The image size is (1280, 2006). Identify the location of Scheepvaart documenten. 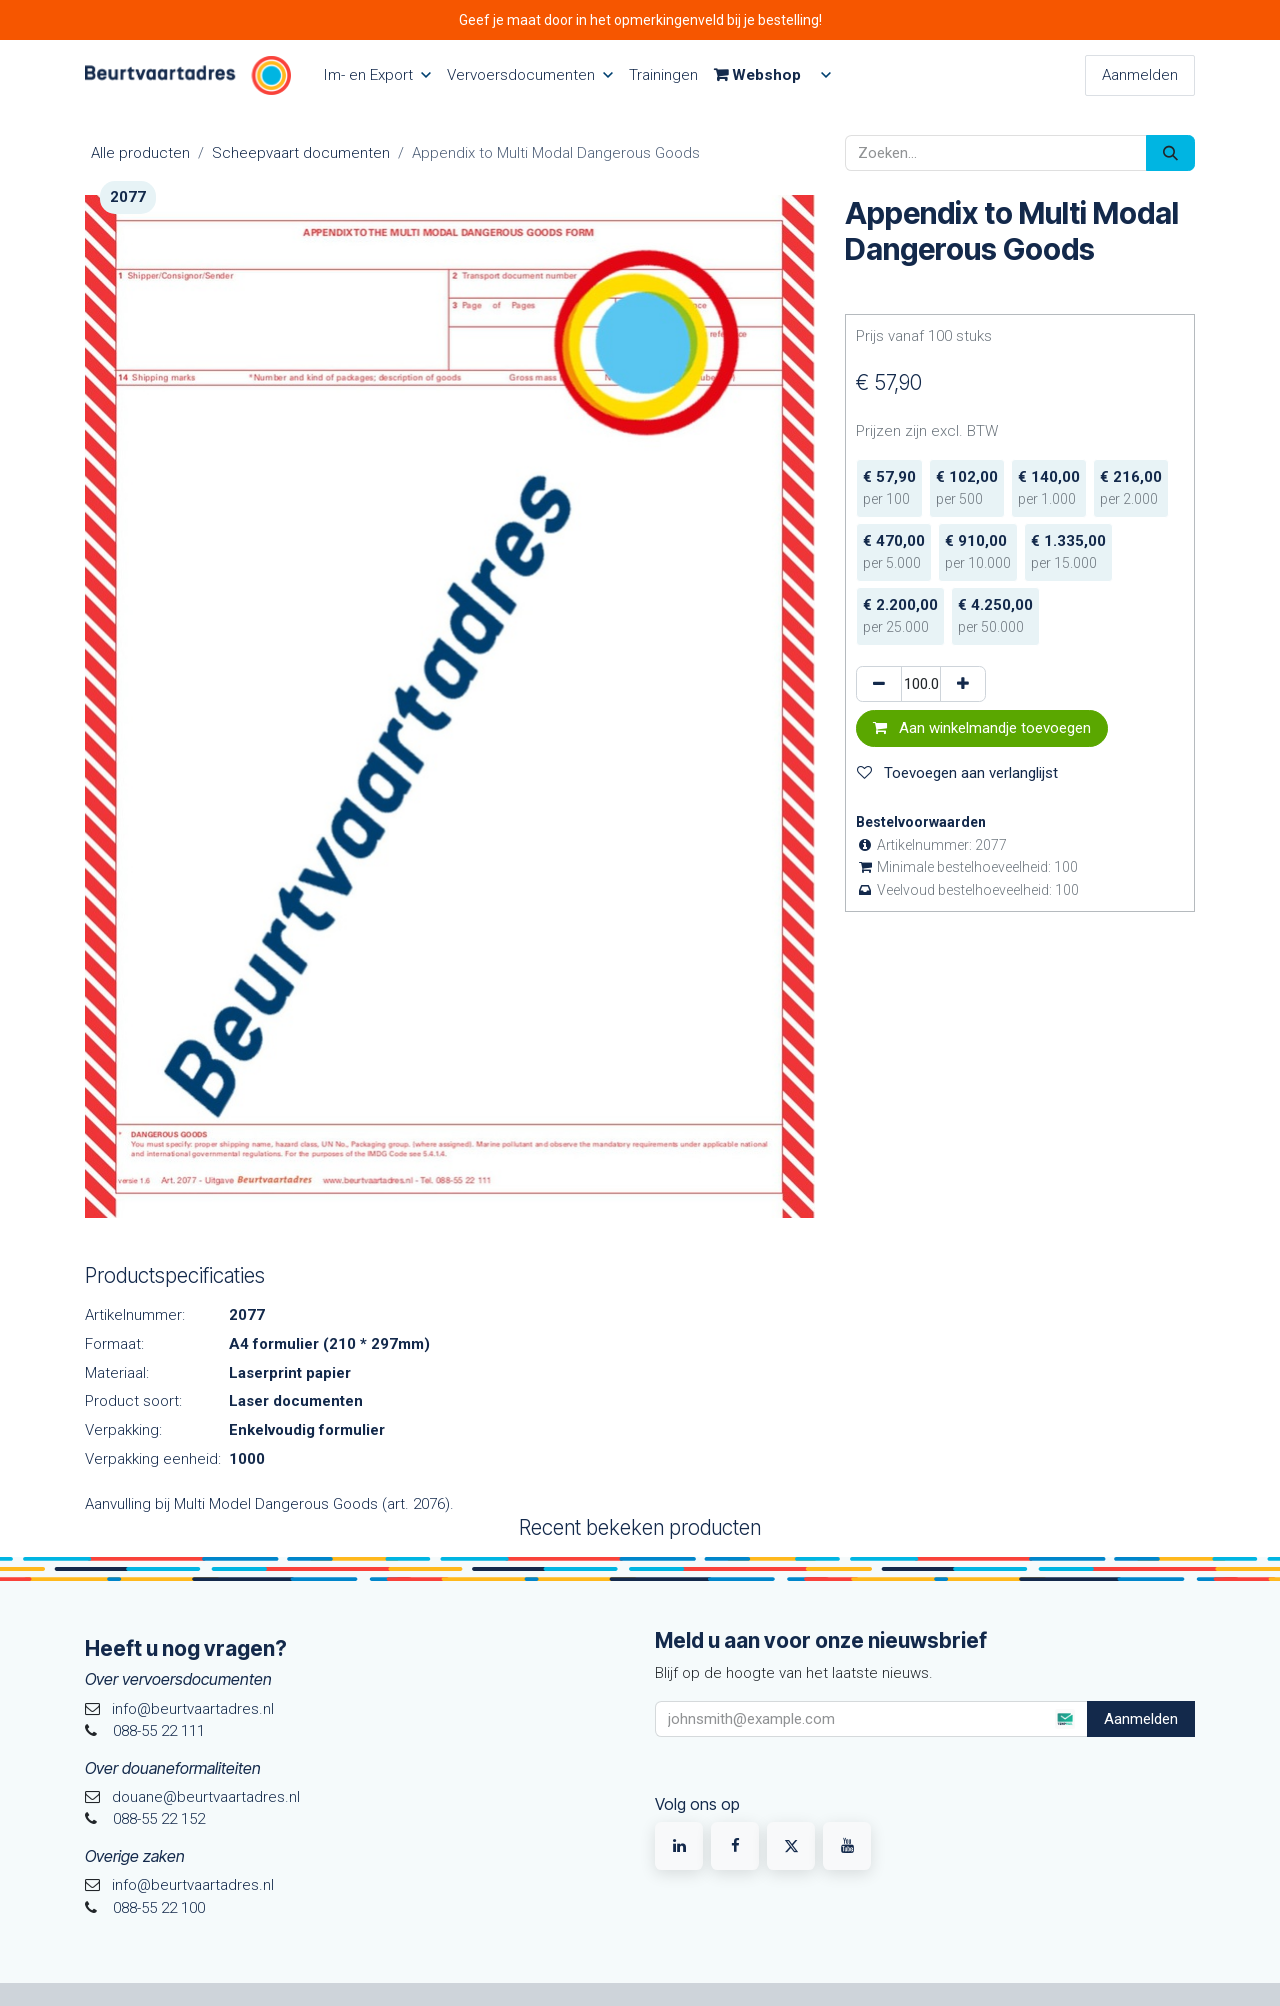
(301, 153).